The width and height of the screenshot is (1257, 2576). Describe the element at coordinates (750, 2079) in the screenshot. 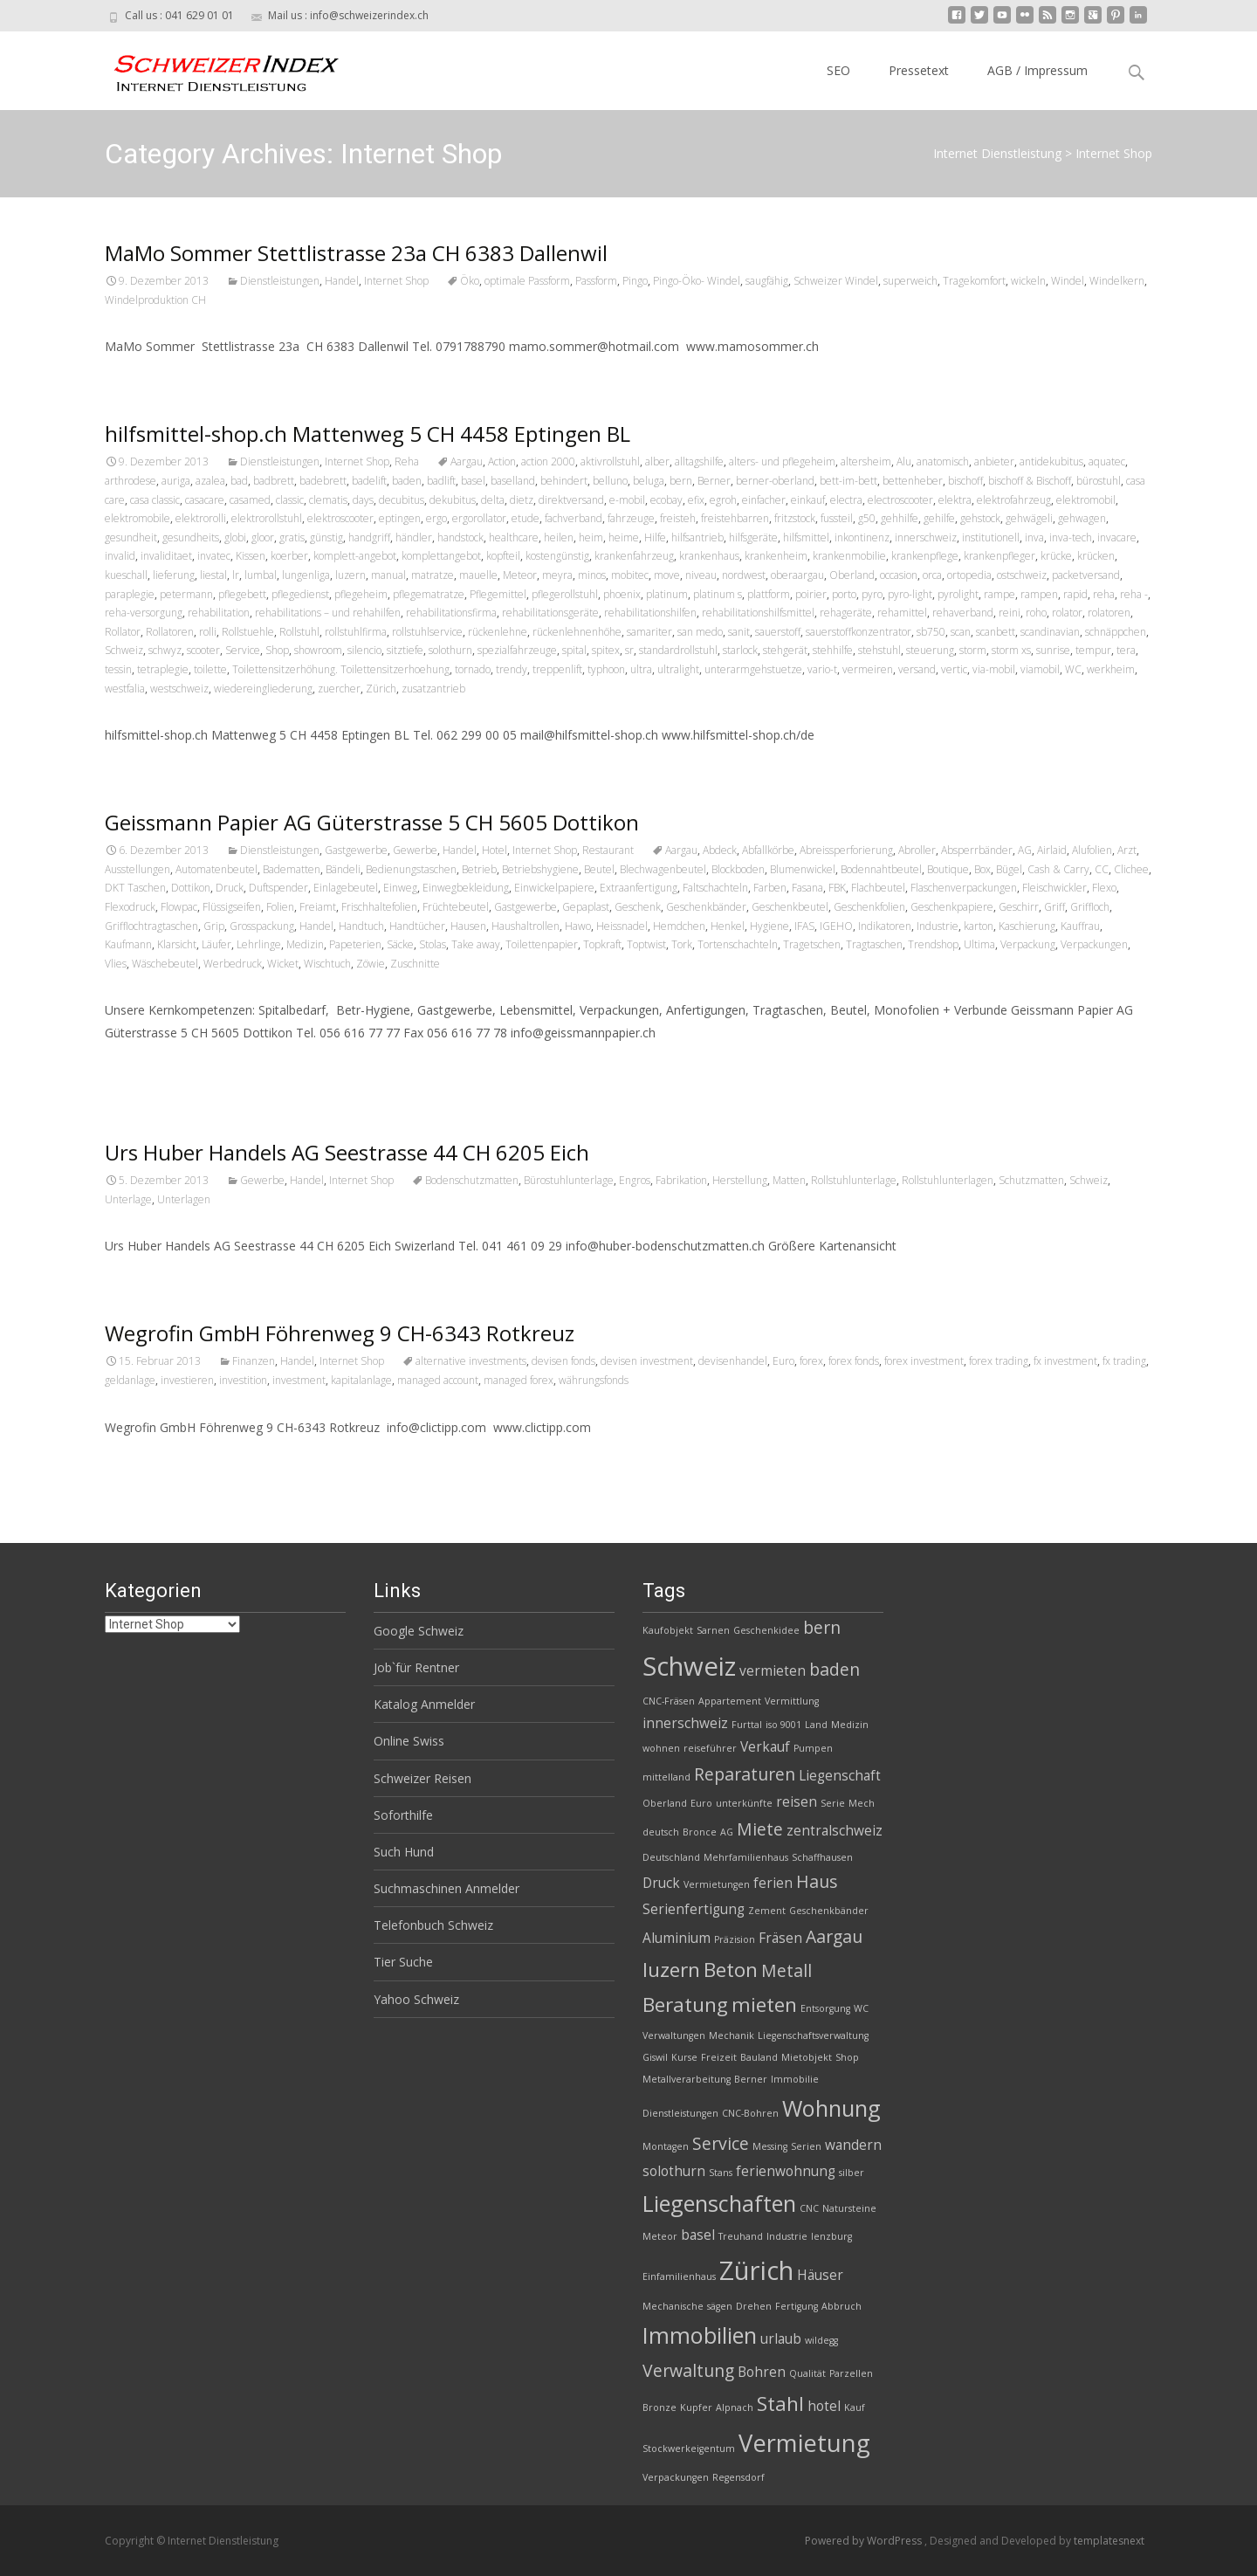

I see `Berner [Berner (2 Einträge)]` at that location.